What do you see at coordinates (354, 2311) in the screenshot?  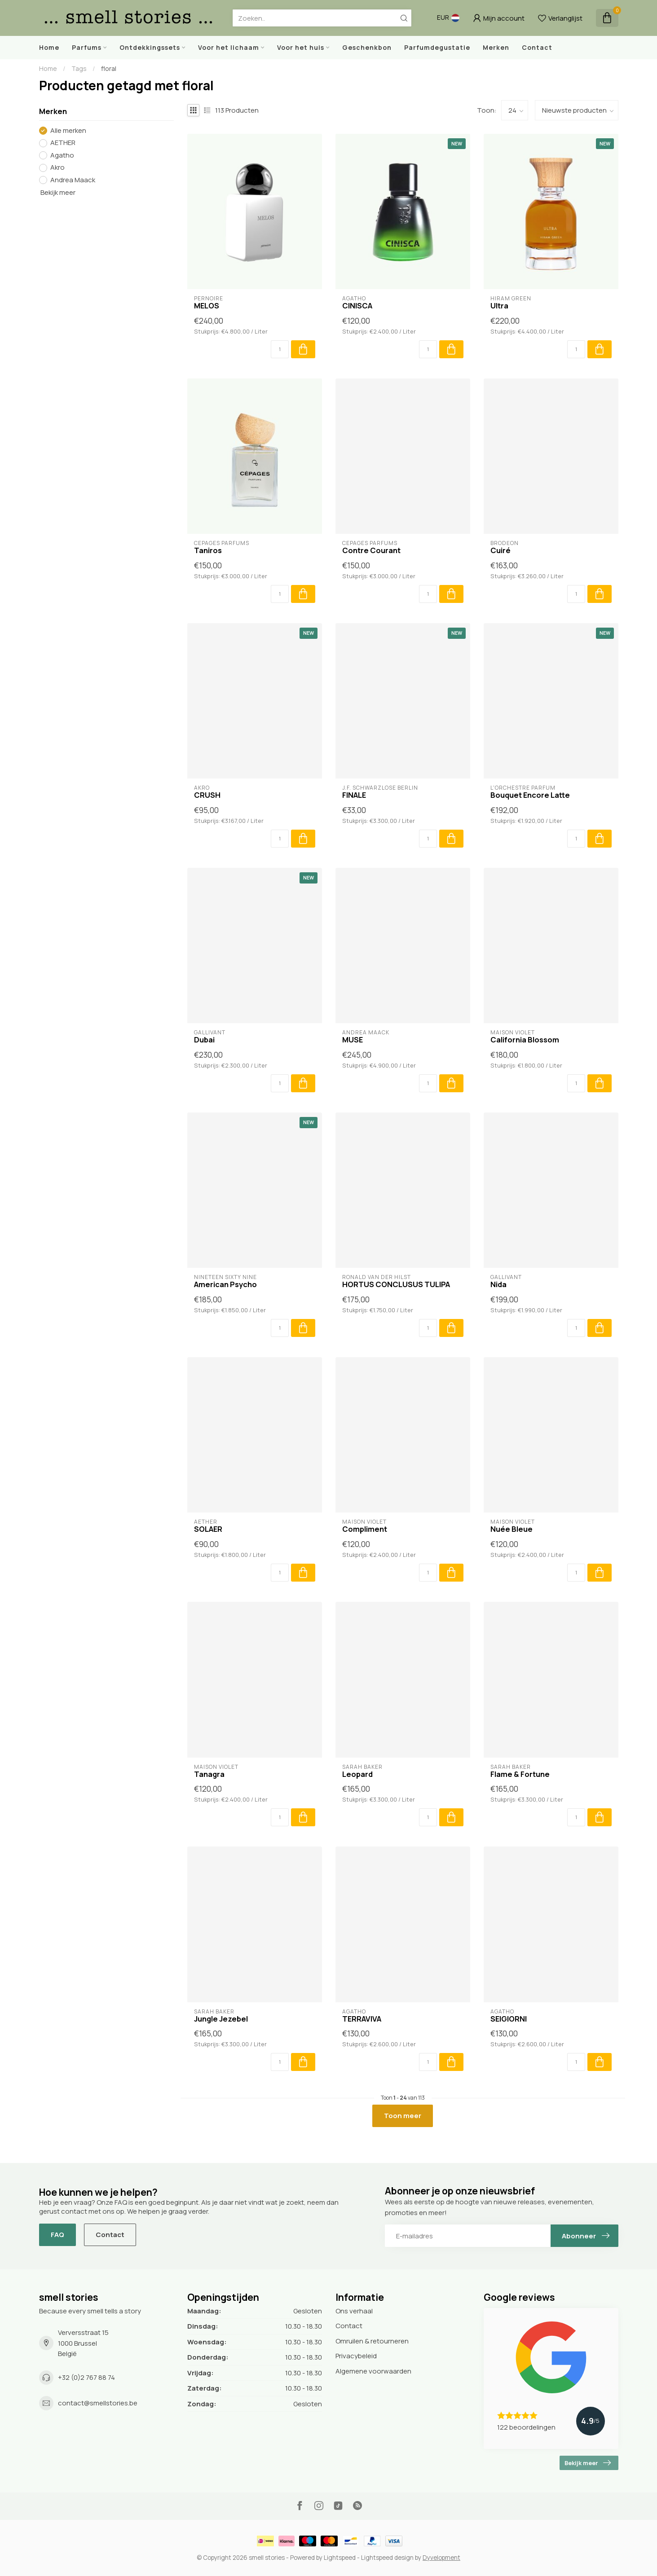 I see `Ons verhaal` at bounding box center [354, 2311].